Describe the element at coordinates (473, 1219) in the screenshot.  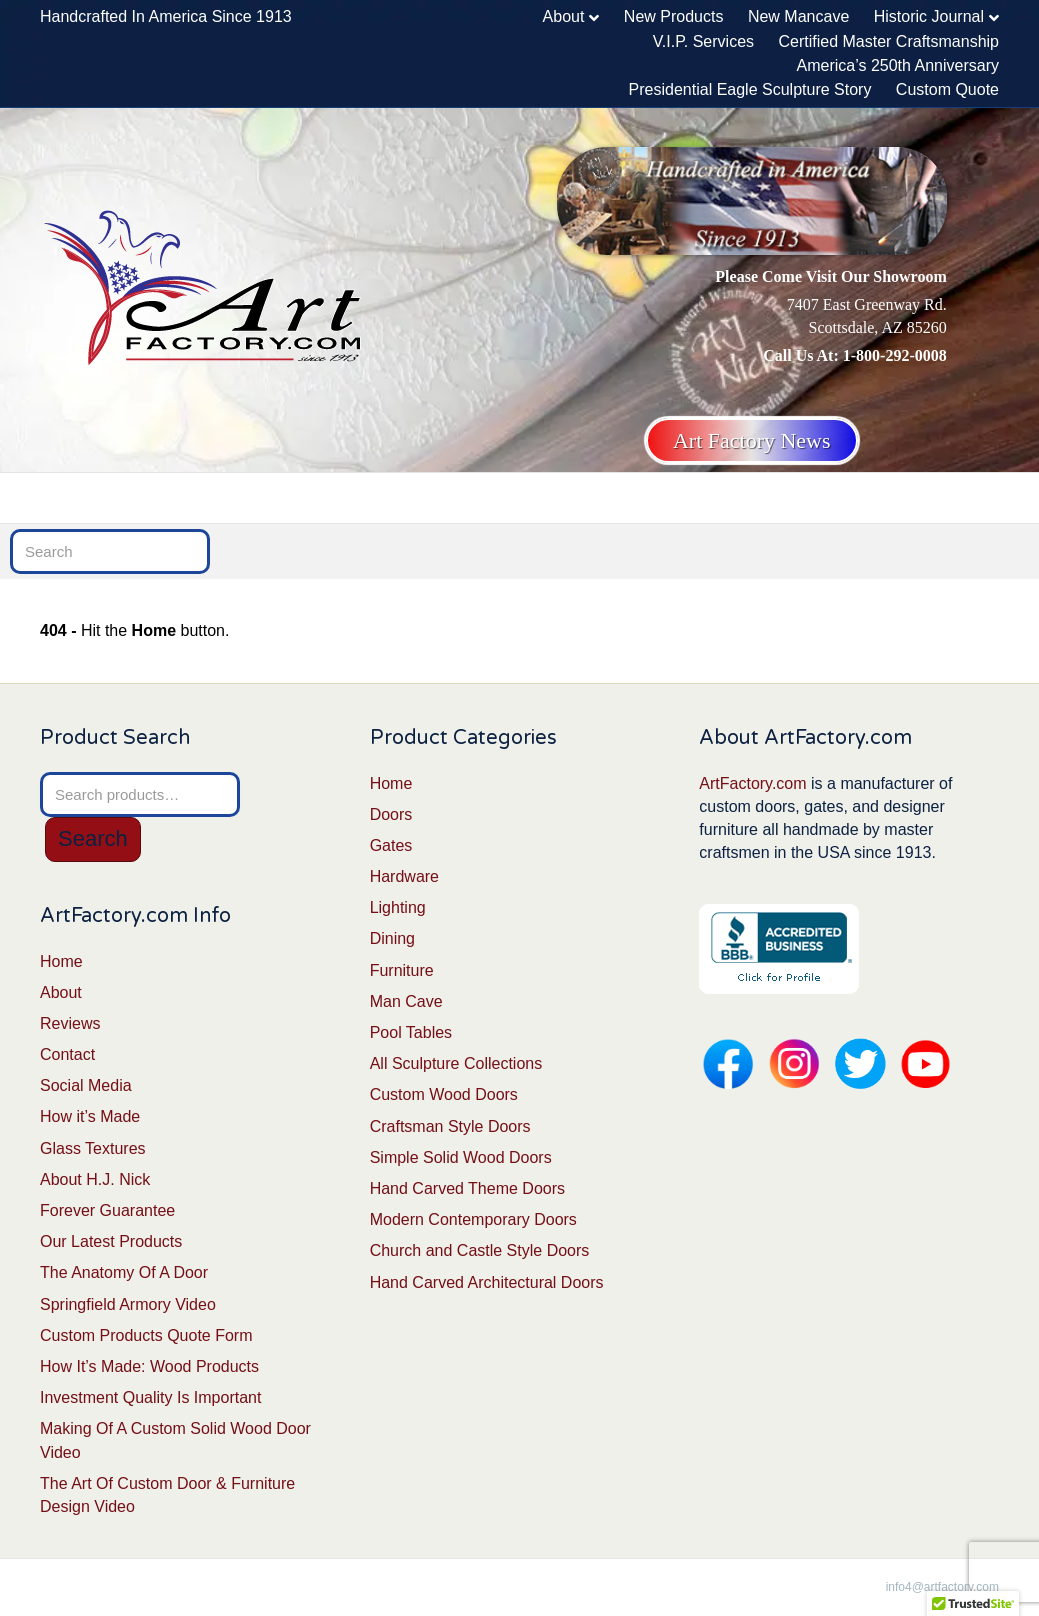
I see `Modern Contemporary Doors` at that location.